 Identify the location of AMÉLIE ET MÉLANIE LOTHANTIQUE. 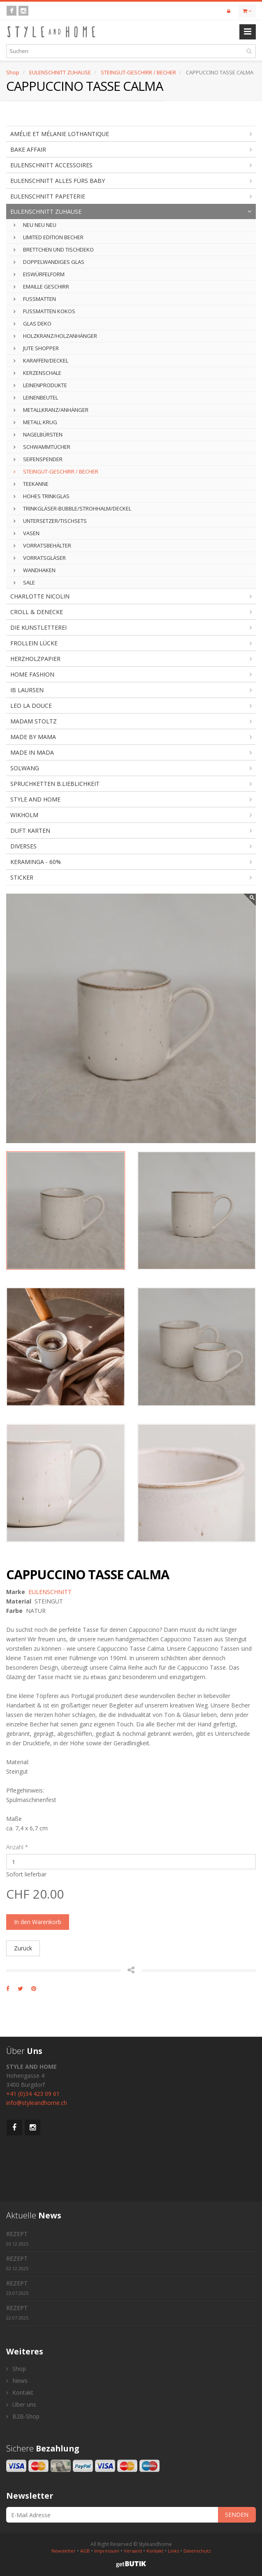
(59, 134).